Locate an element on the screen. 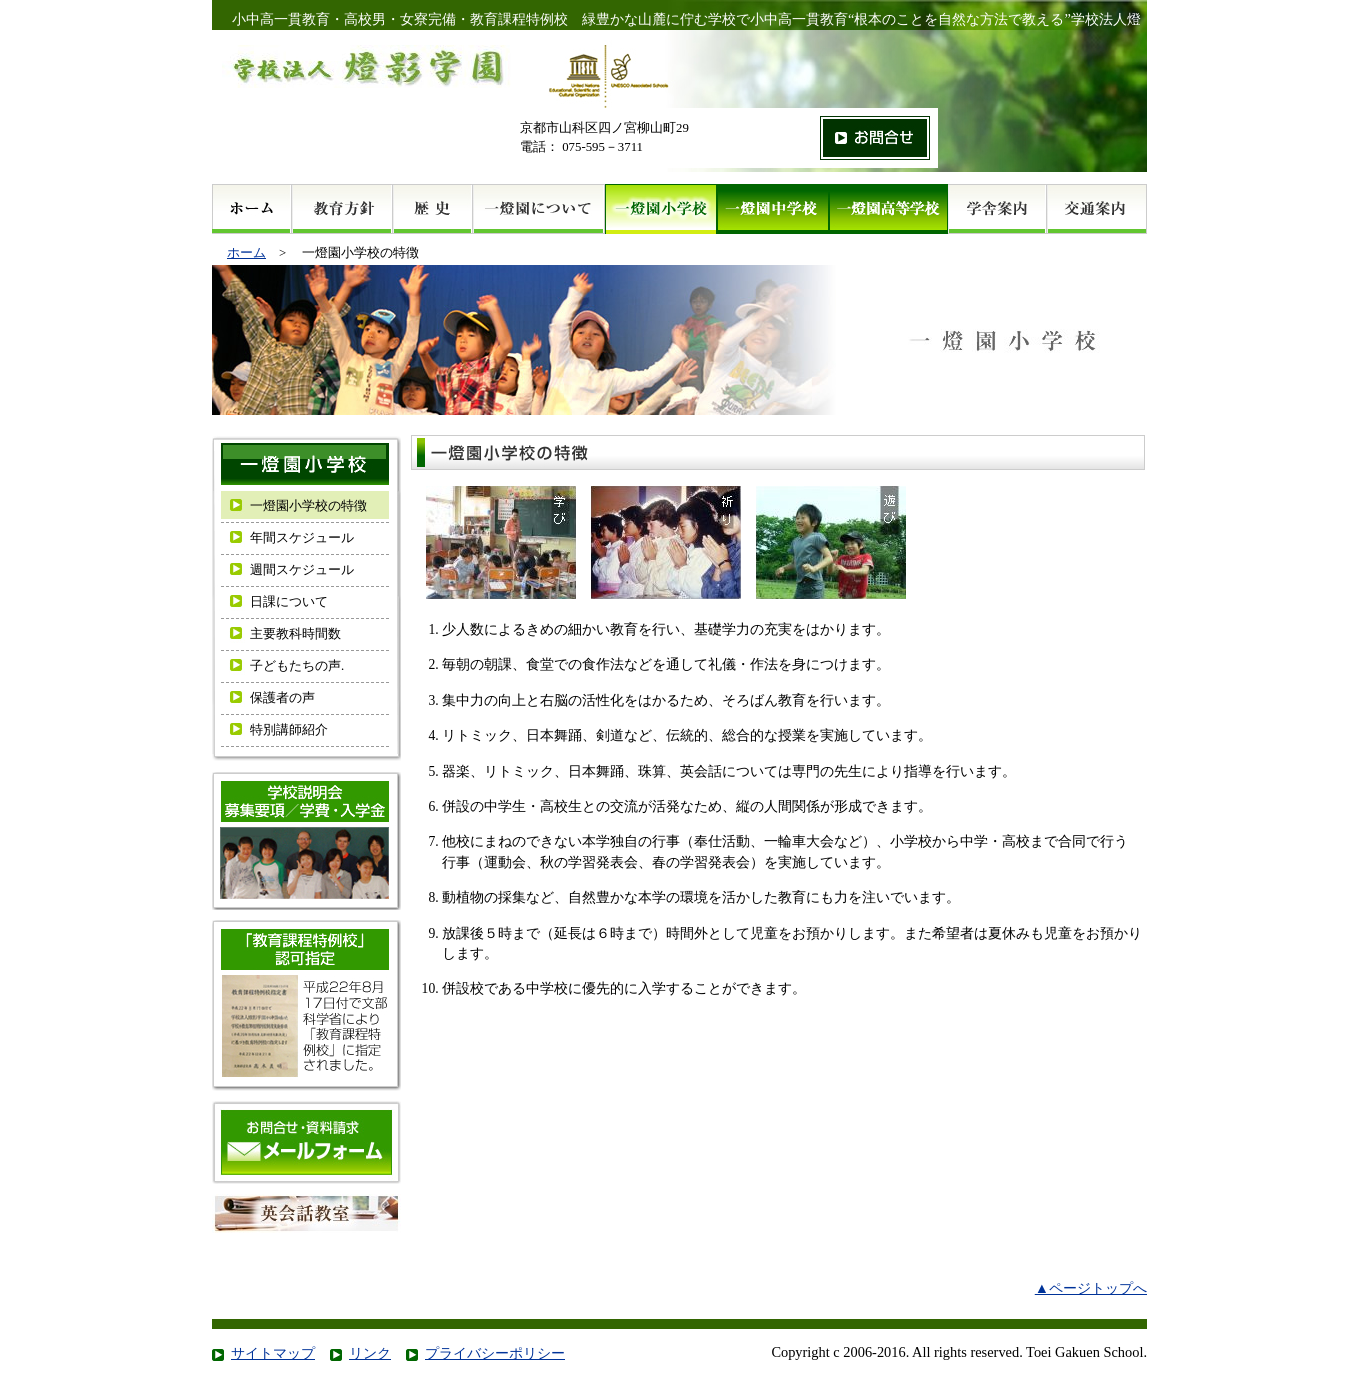  リンク is located at coordinates (370, 1353).